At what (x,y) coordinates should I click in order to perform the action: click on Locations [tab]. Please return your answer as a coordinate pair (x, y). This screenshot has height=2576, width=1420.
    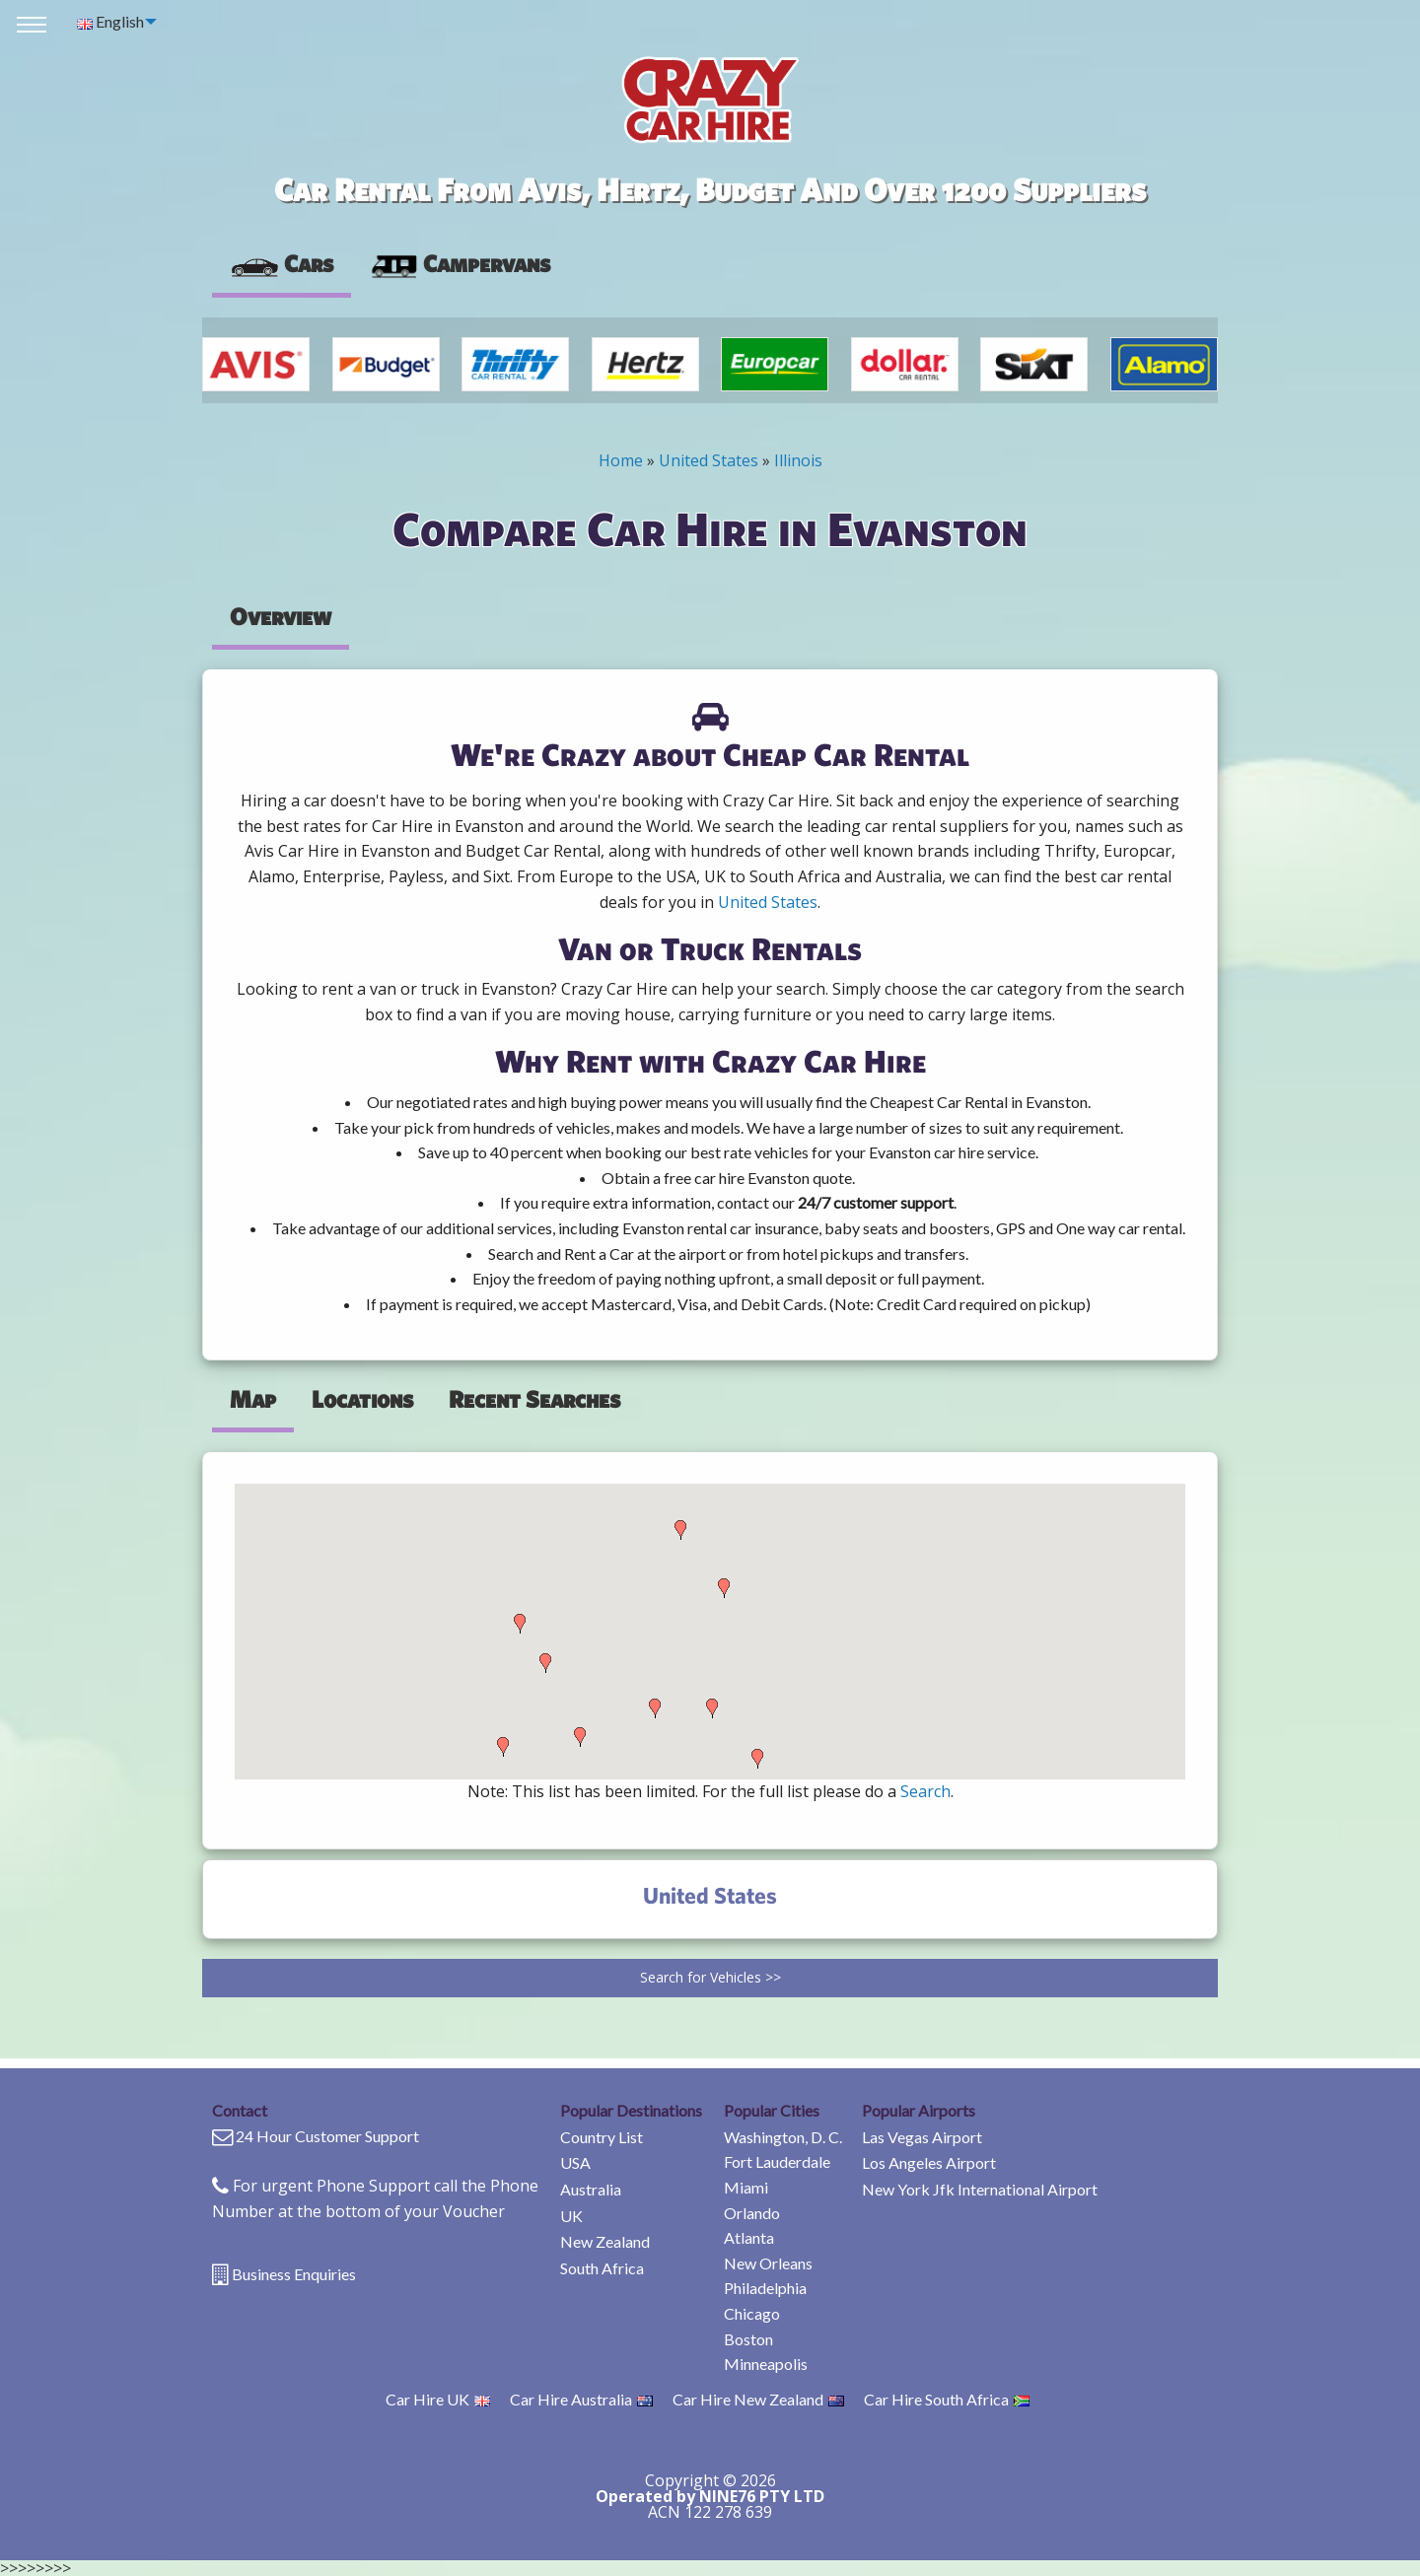
    Looking at the image, I should click on (362, 1399).